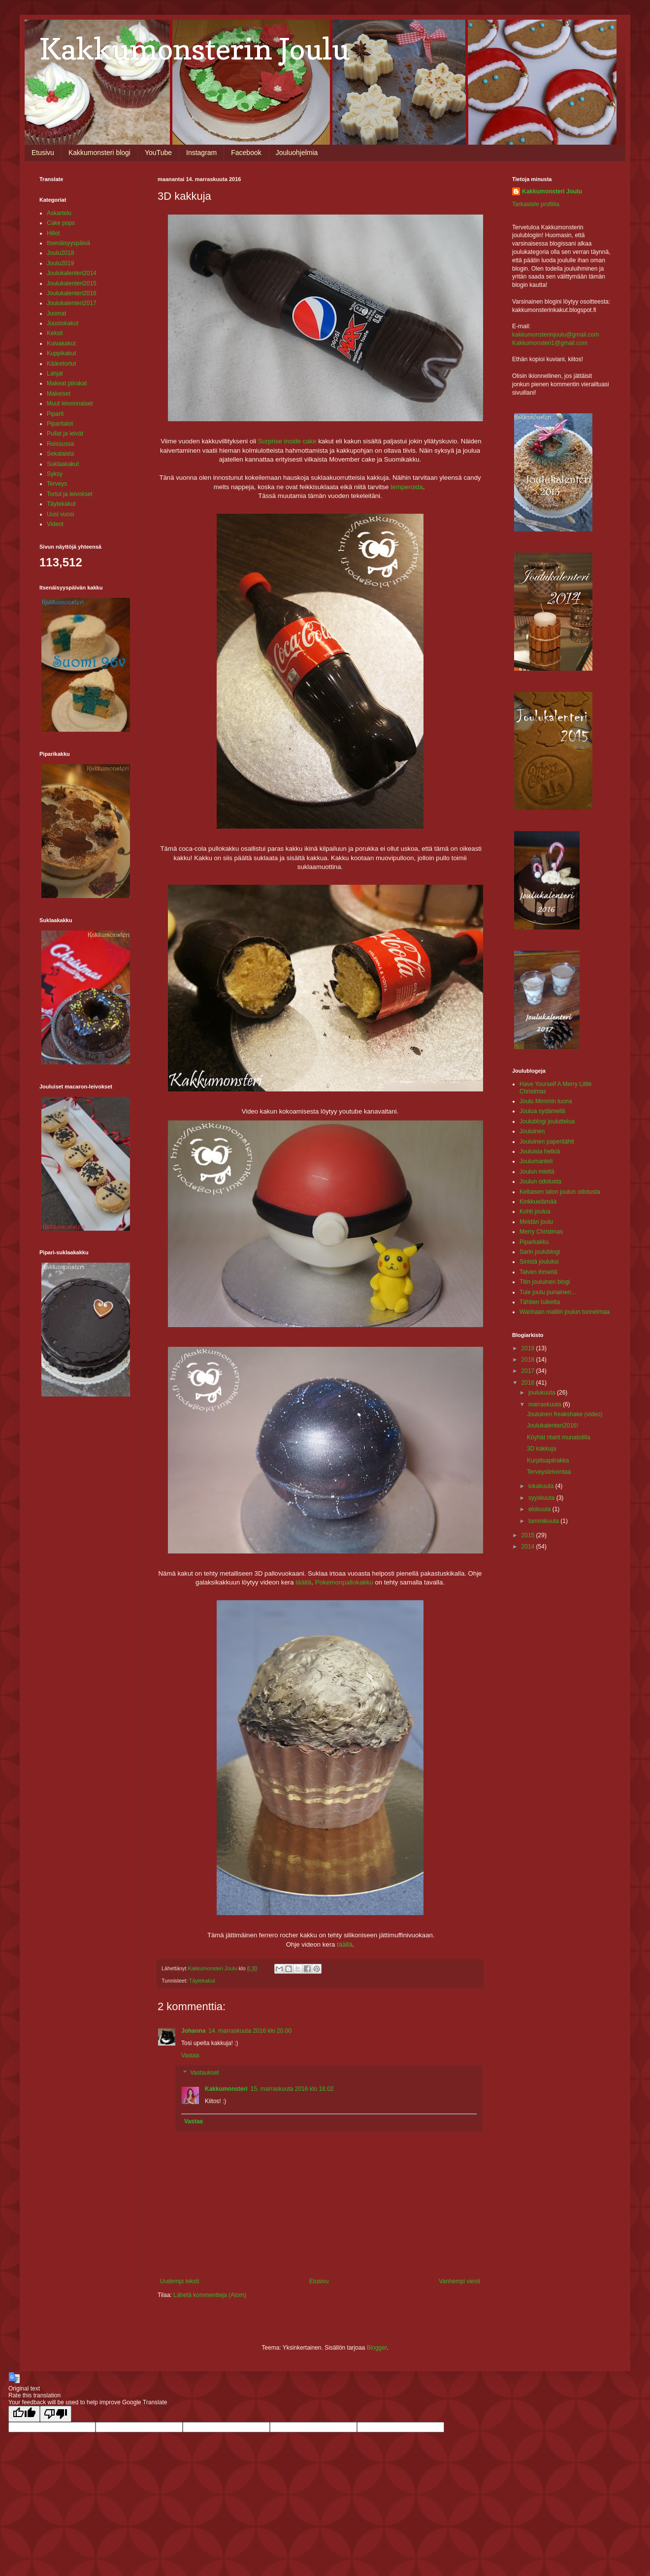 The image size is (650, 2576). I want to click on elokuuta, so click(540, 1509).